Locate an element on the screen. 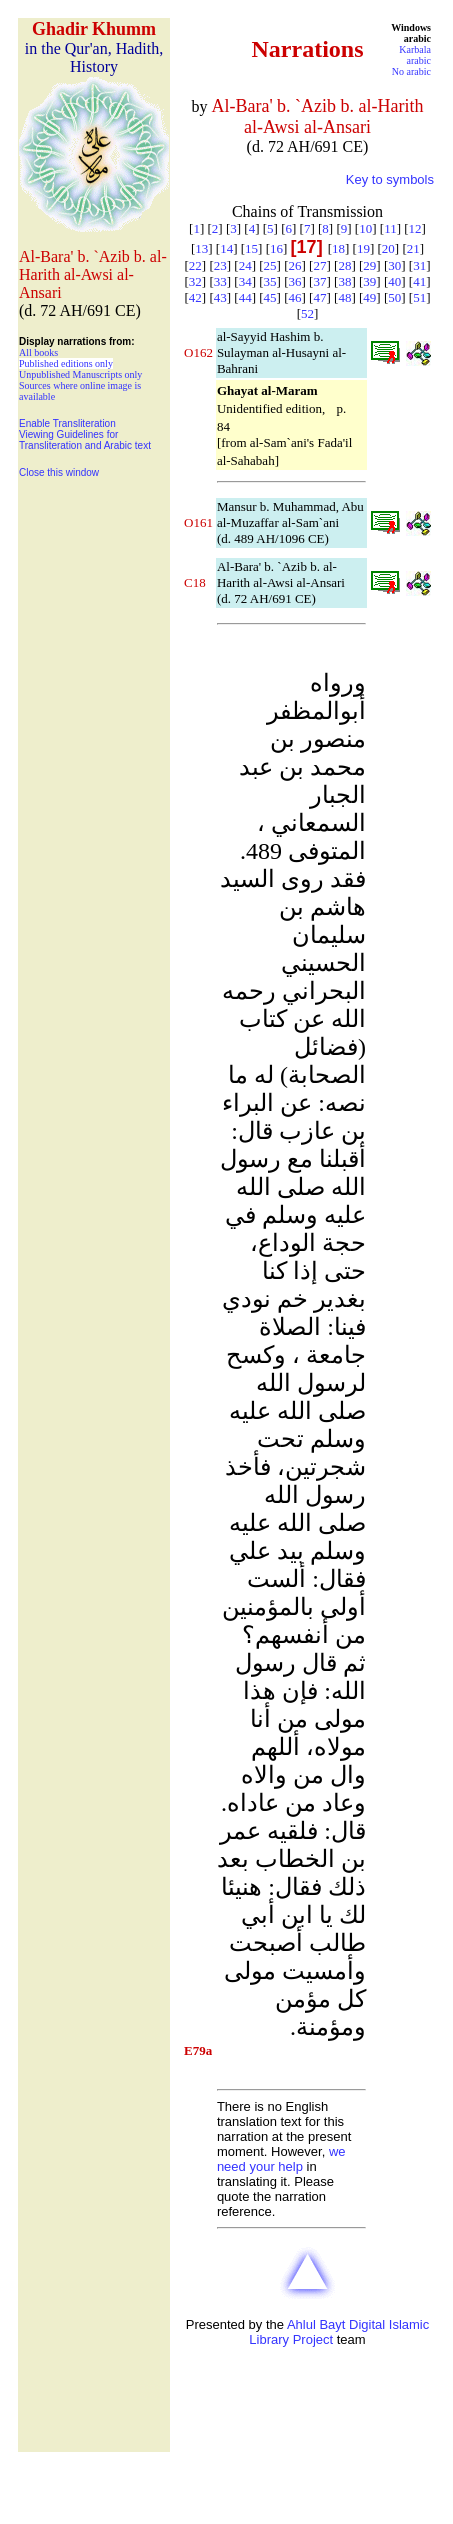 The height and width of the screenshot is (2524, 453). 21 is located at coordinates (413, 248).